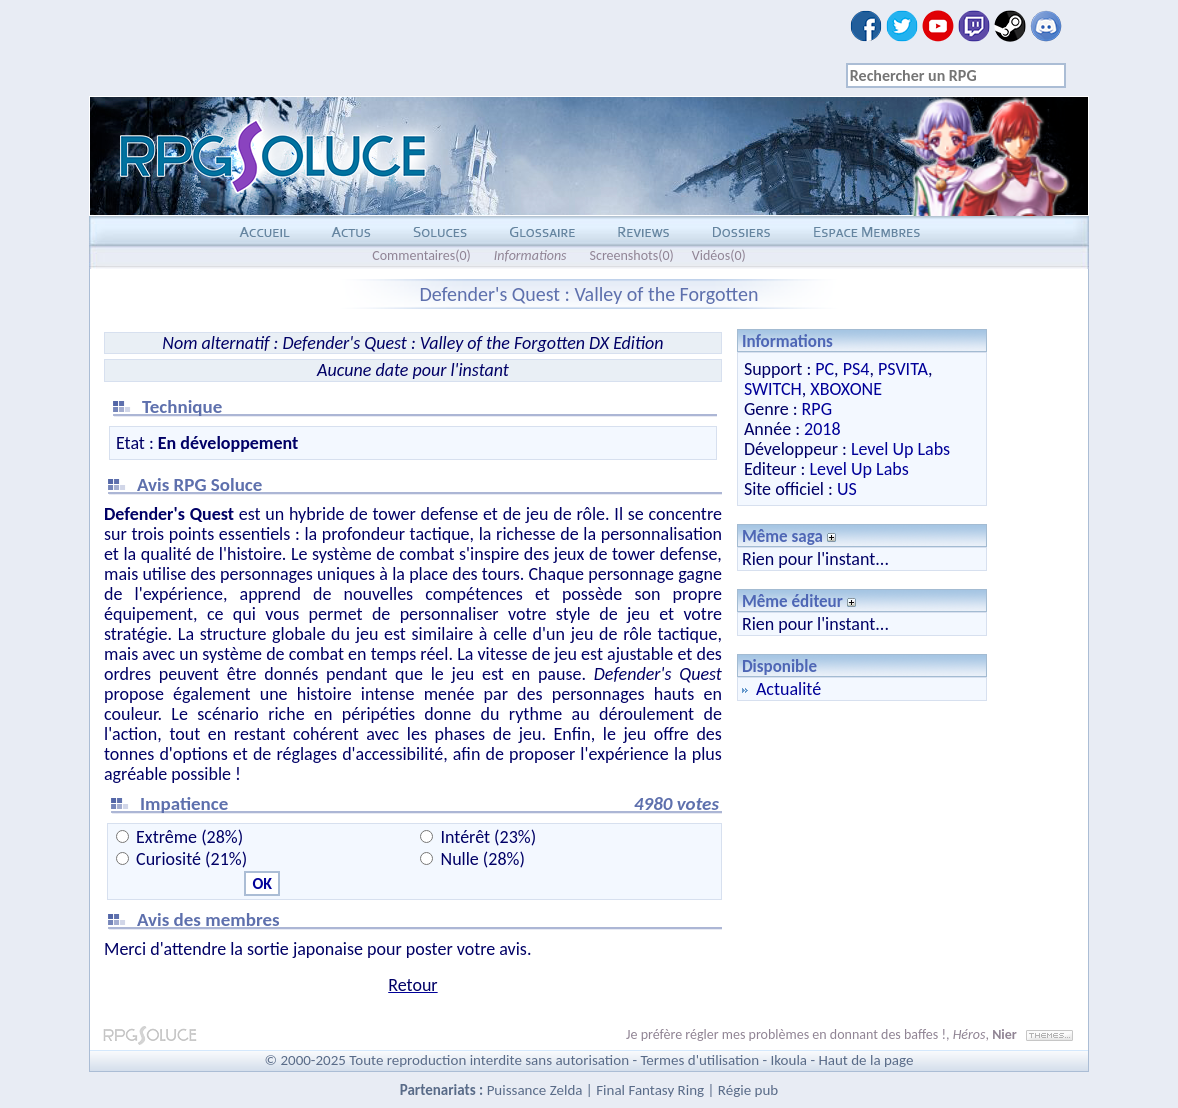 This screenshot has height=1108, width=1178. Describe the element at coordinates (535, 1090) in the screenshot. I see `Puissance Zelda` at that location.